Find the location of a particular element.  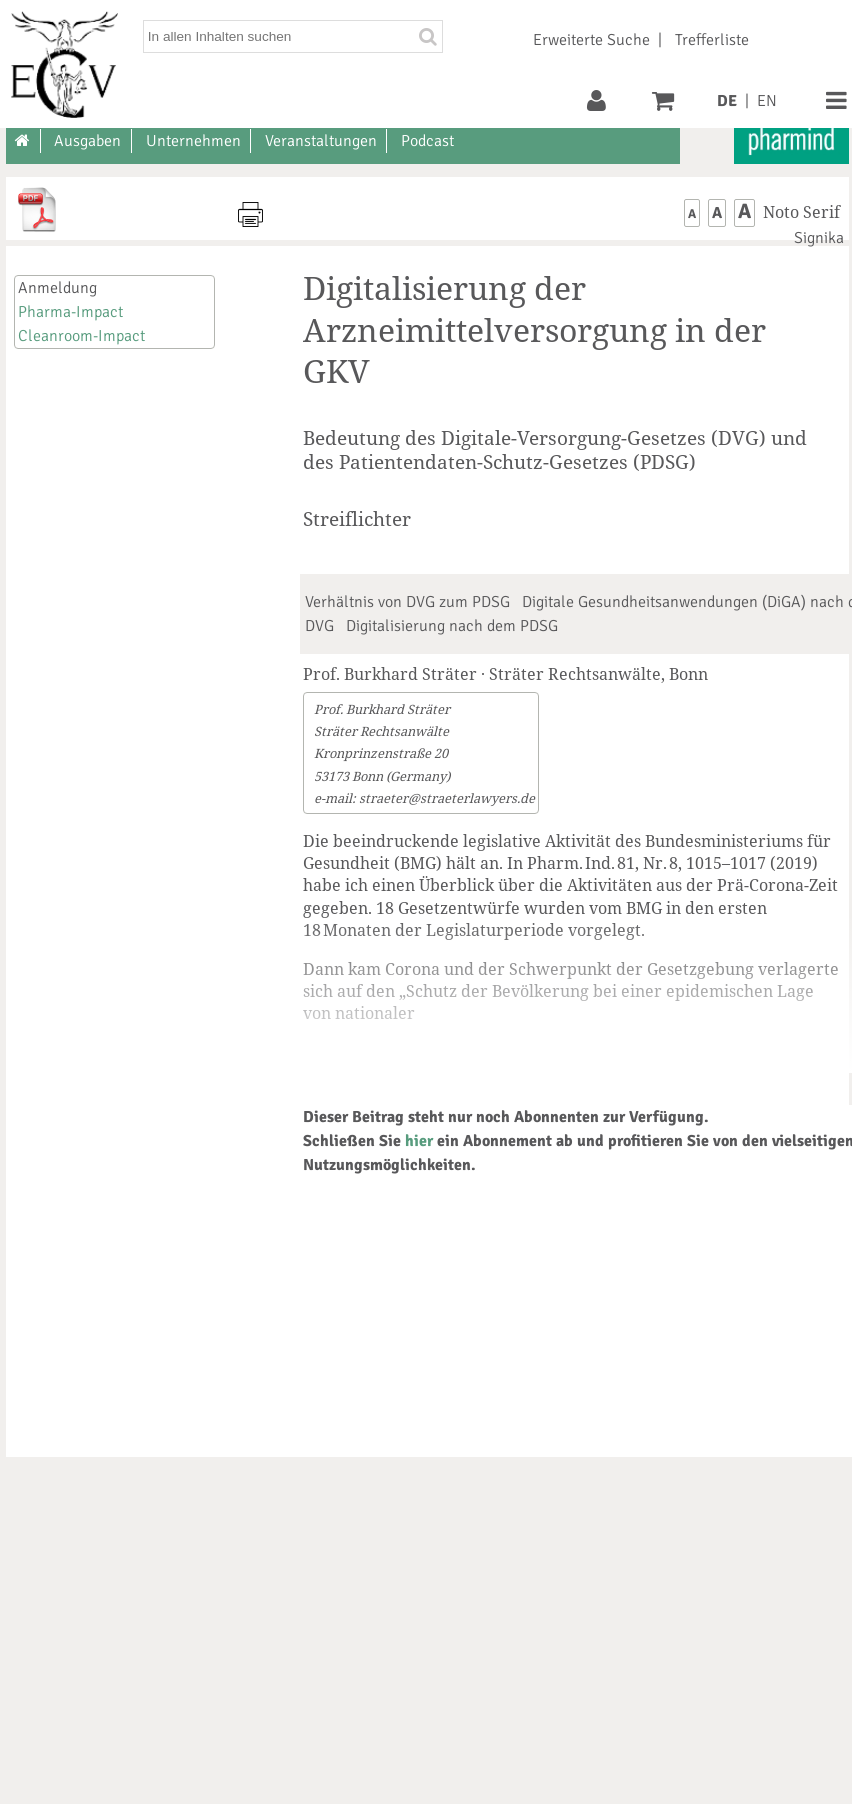

hier is located at coordinates (419, 1141).